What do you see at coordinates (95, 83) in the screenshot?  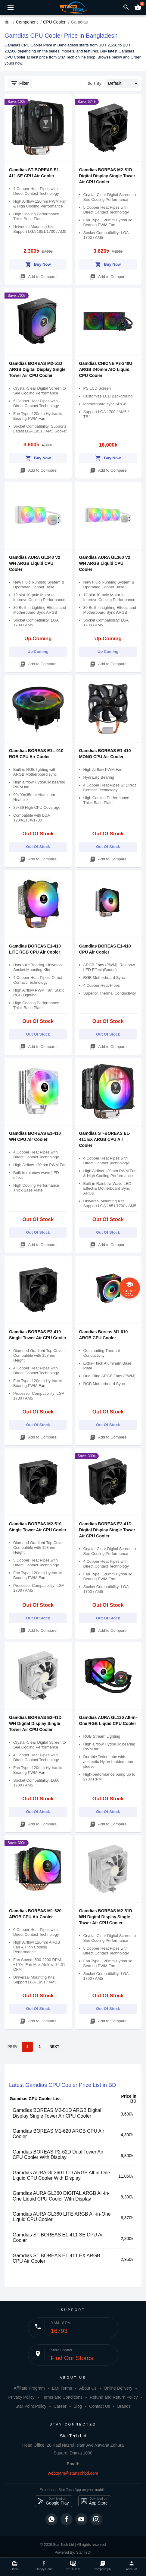 I see `Sort By:` at bounding box center [95, 83].